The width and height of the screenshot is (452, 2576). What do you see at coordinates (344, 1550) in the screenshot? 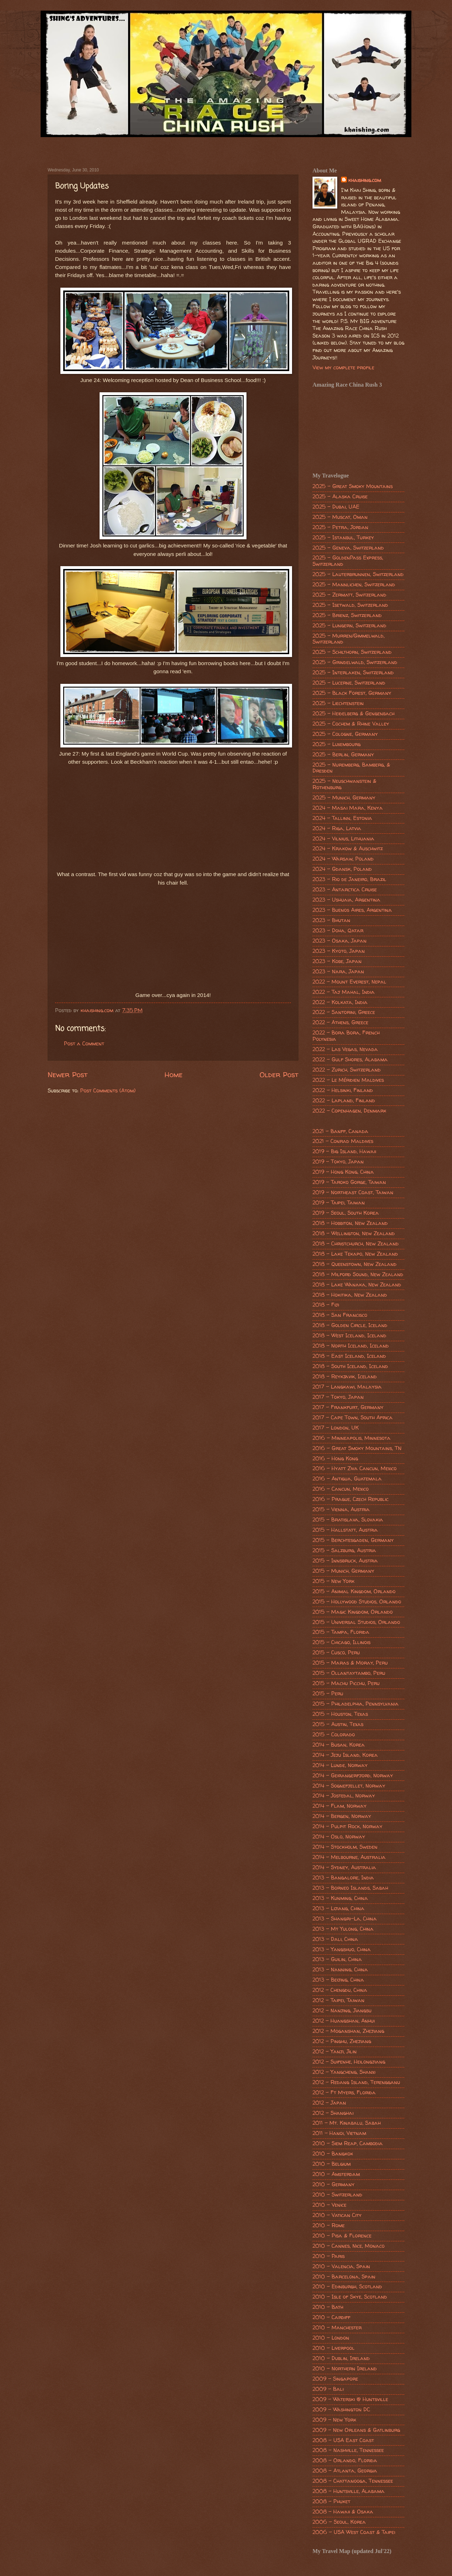
I see `2015 - Salzburg, Austria` at bounding box center [344, 1550].